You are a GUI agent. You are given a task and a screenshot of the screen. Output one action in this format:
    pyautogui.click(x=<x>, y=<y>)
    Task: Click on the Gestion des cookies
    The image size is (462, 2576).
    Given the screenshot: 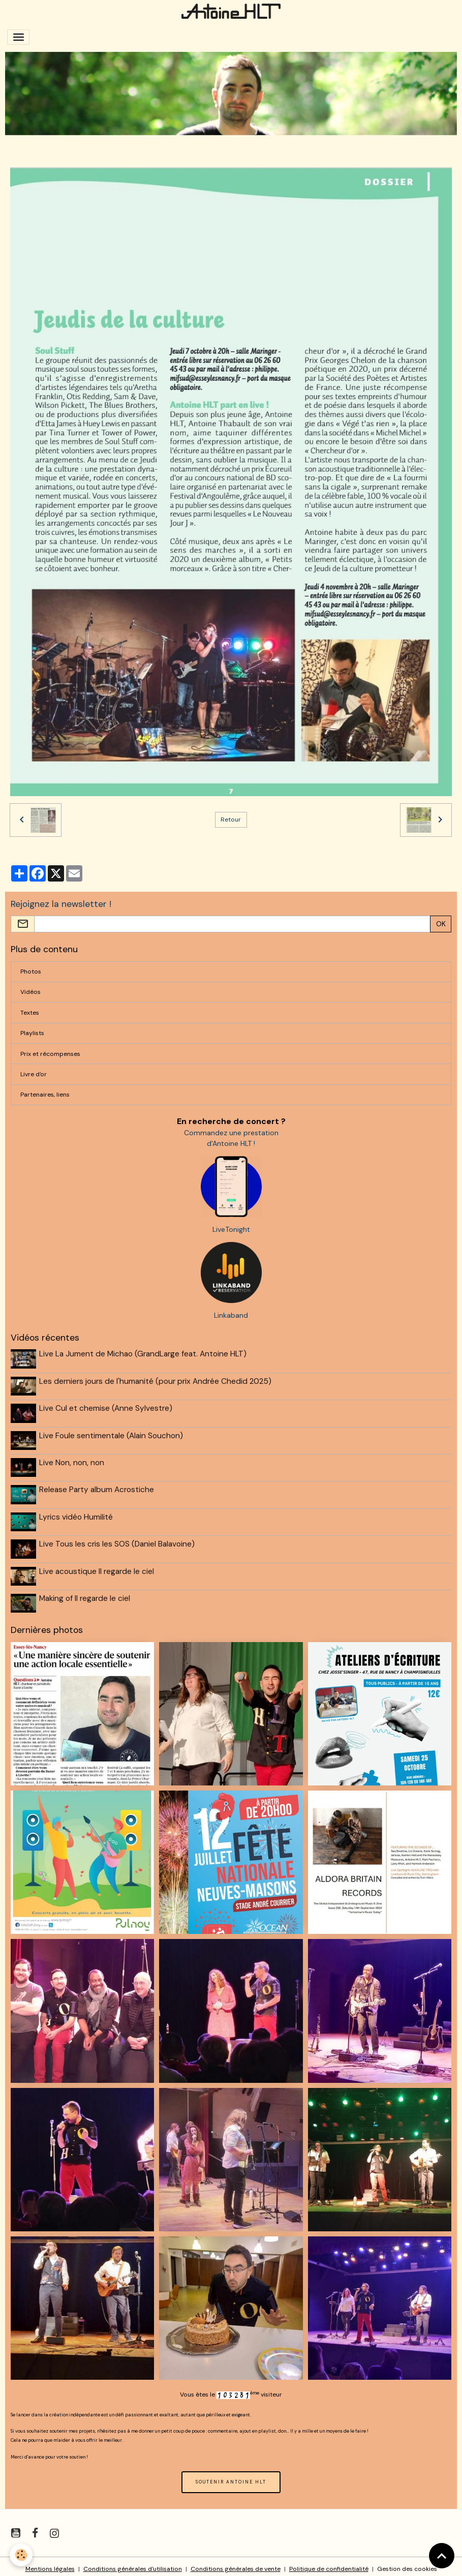 What is the action you would take?
    pyautogui.click(x=407, y=2564)
    